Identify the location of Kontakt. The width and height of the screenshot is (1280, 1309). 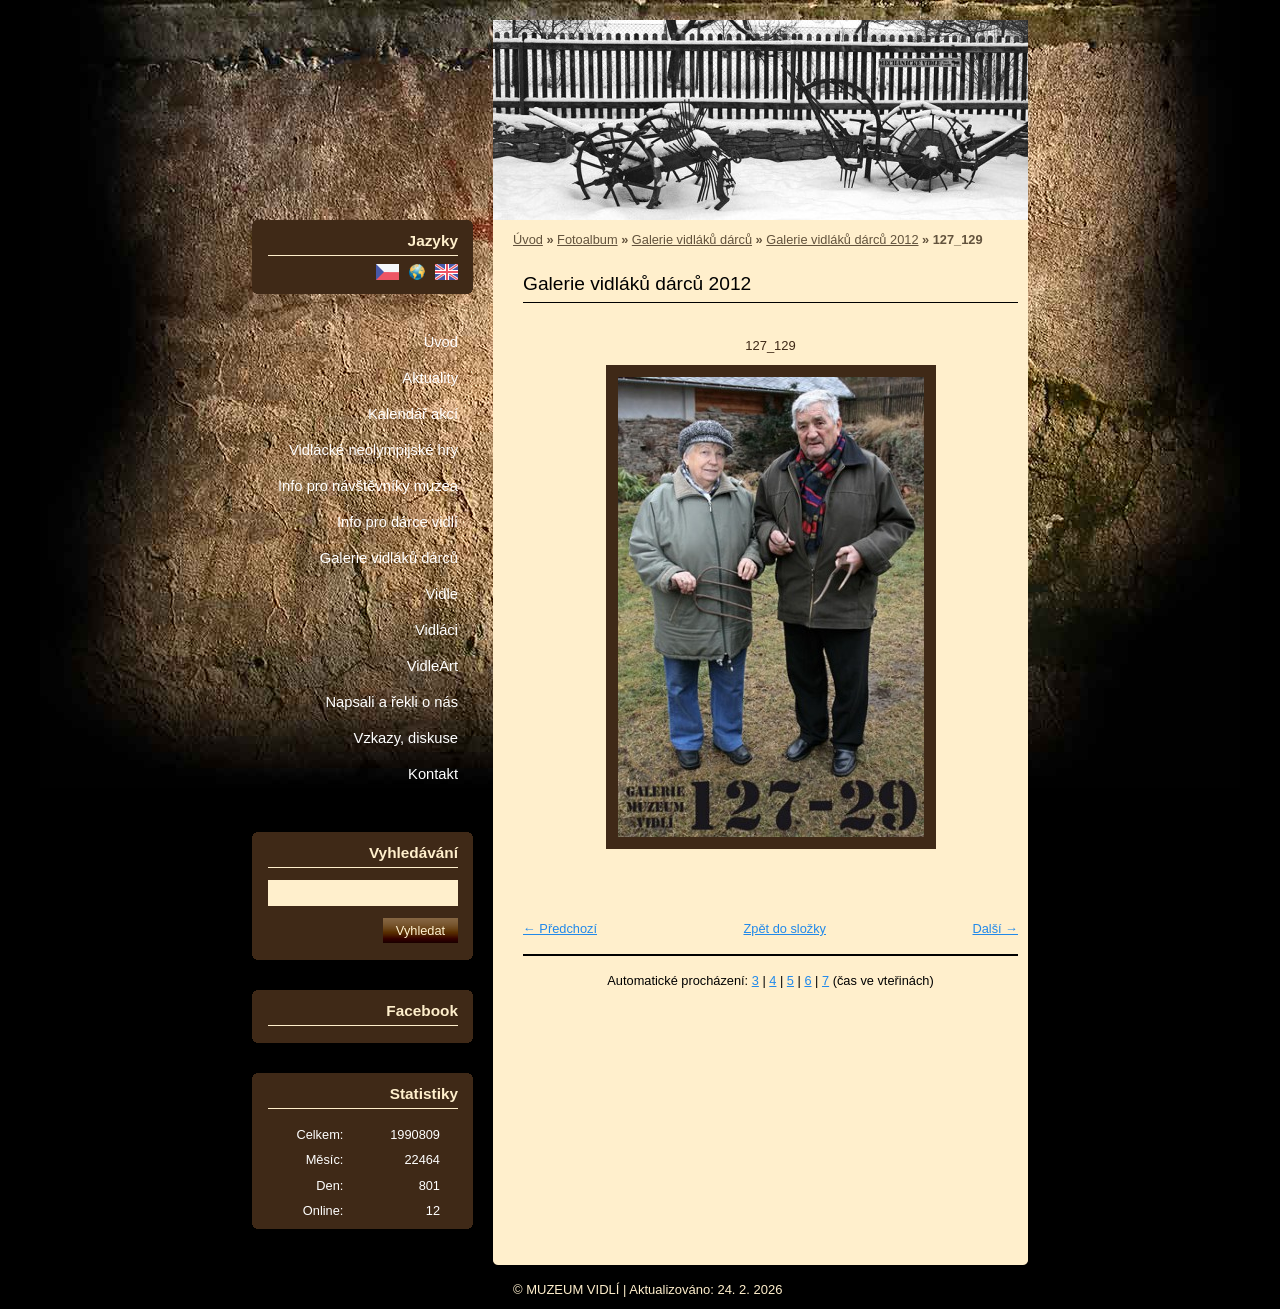
(433, 774).